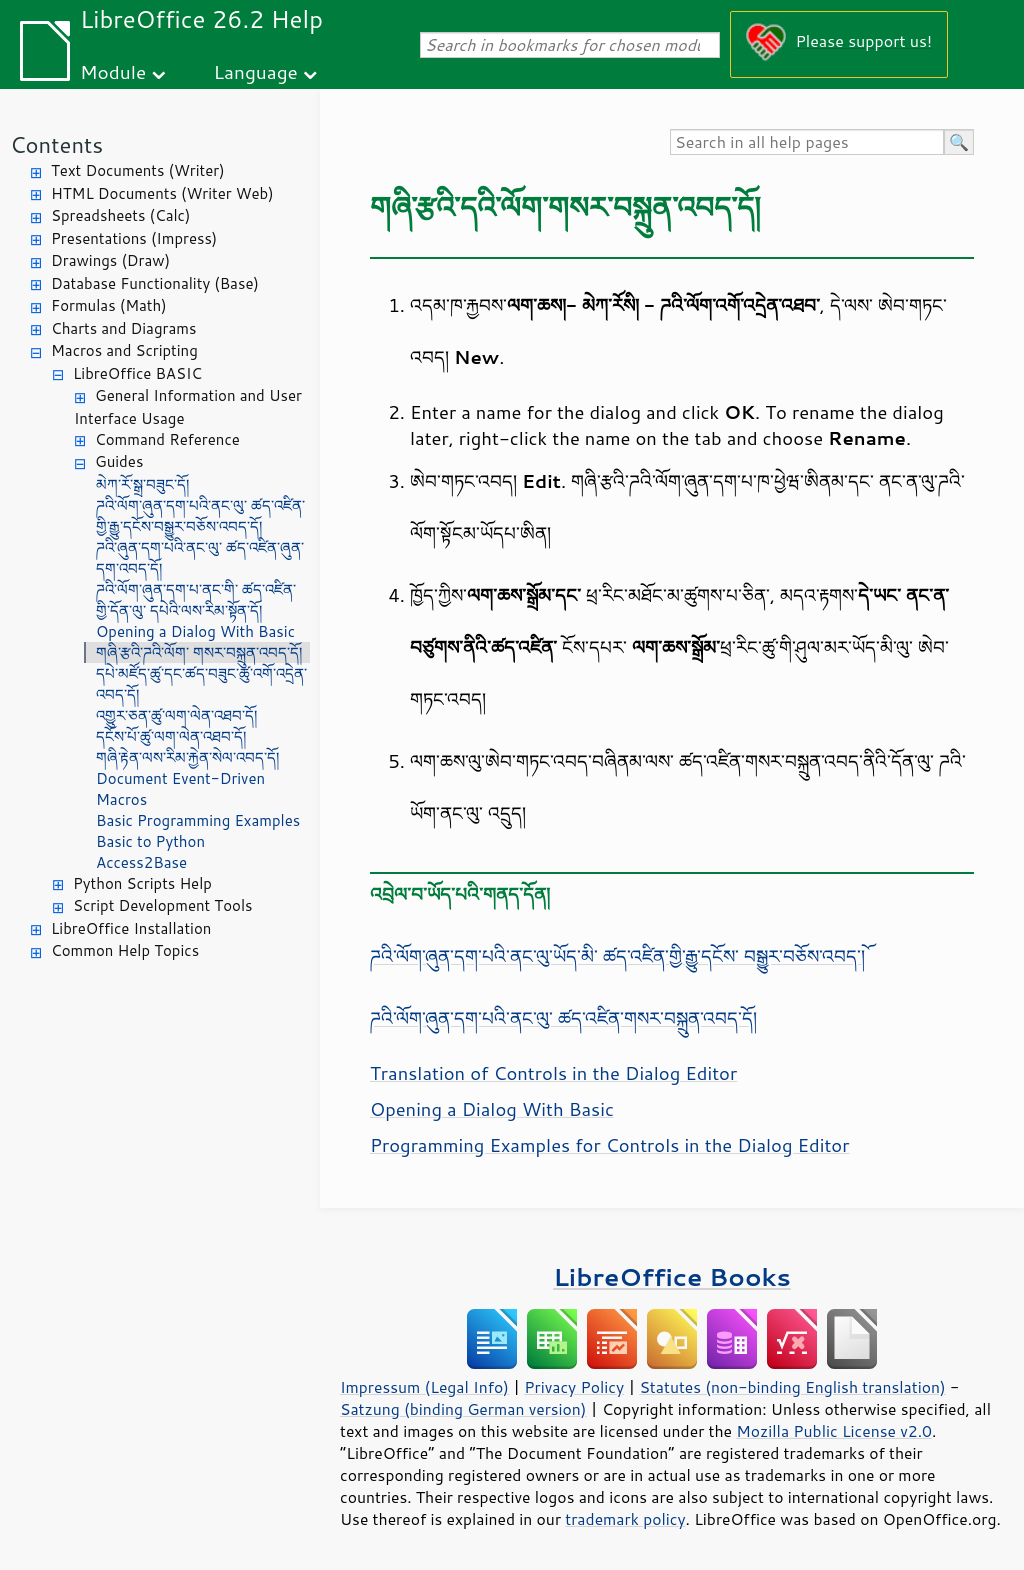  What do you see at coordinates (167, 439) in the screenshot?
I see `Command Reference` at bounding box center [167, 439].